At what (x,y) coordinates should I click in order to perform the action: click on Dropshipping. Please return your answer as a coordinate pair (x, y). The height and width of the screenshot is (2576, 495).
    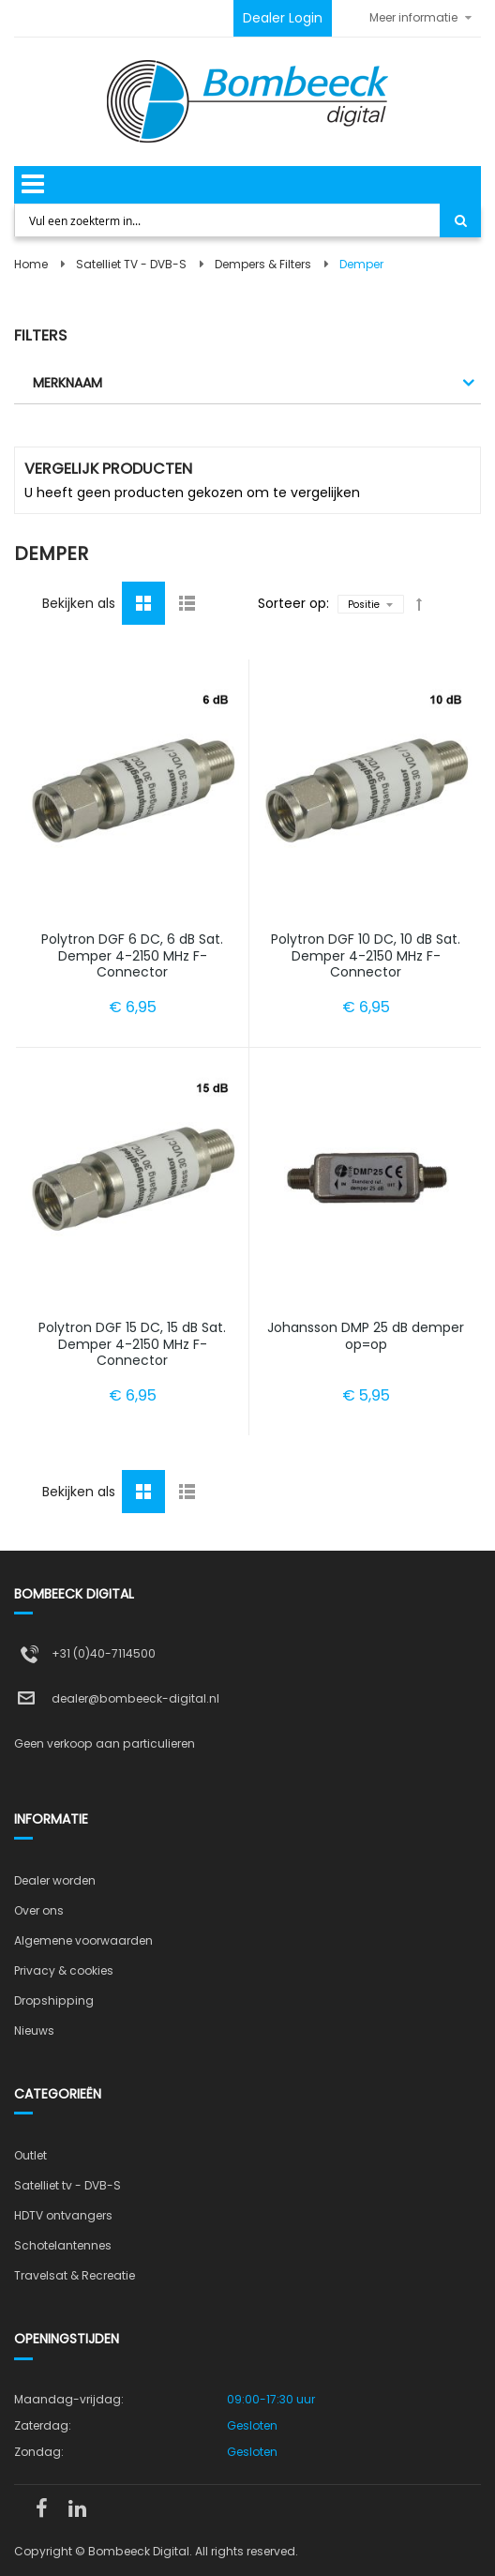
    Looking at the image, I should click on (54, 2000).